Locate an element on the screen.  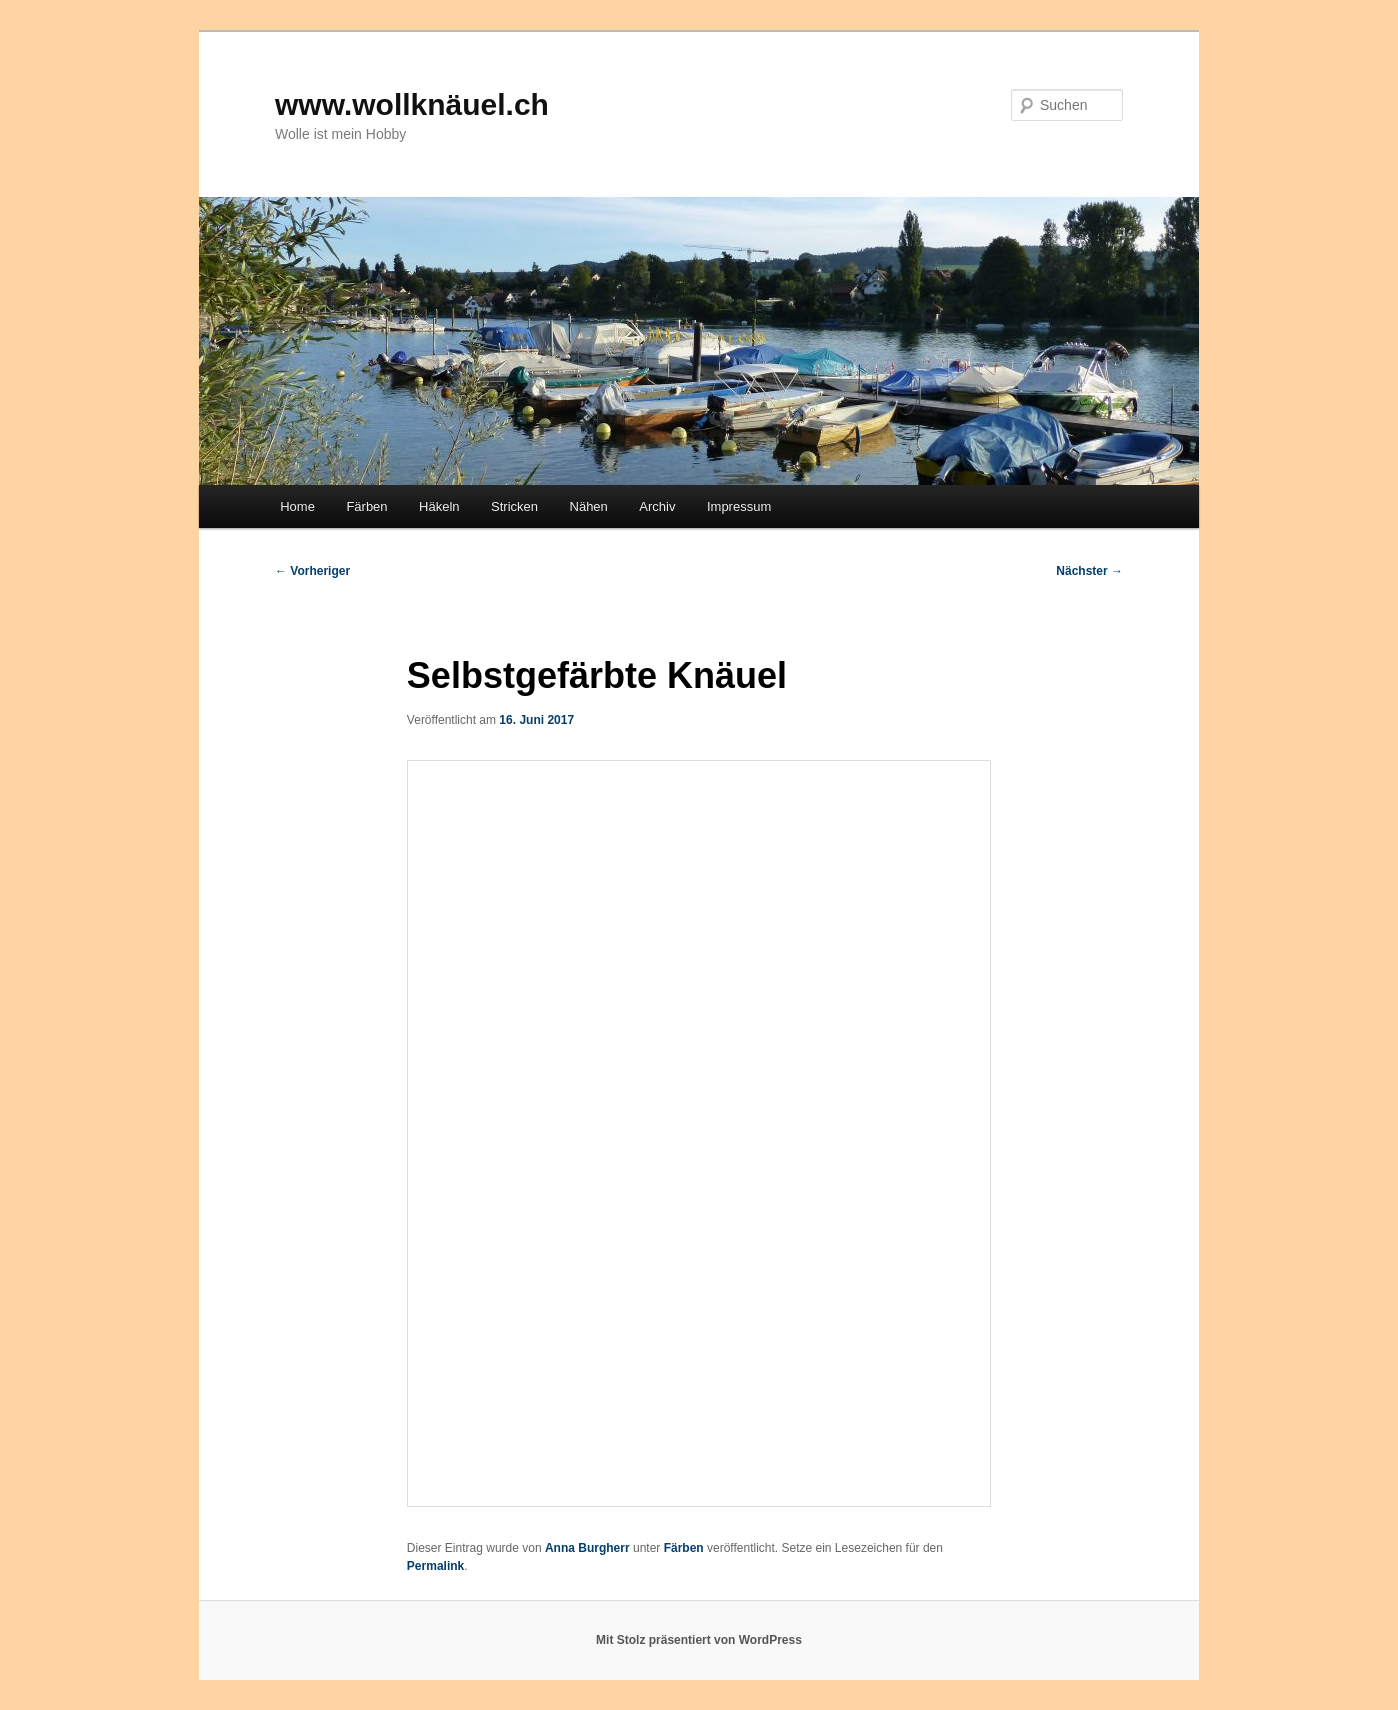
Nähen is located at coordinates (589, 506).